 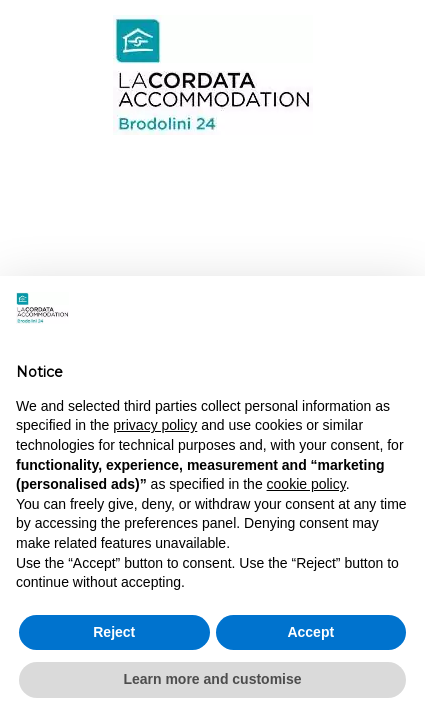 I want to click on Accept [button], so click(x=310, y=632).